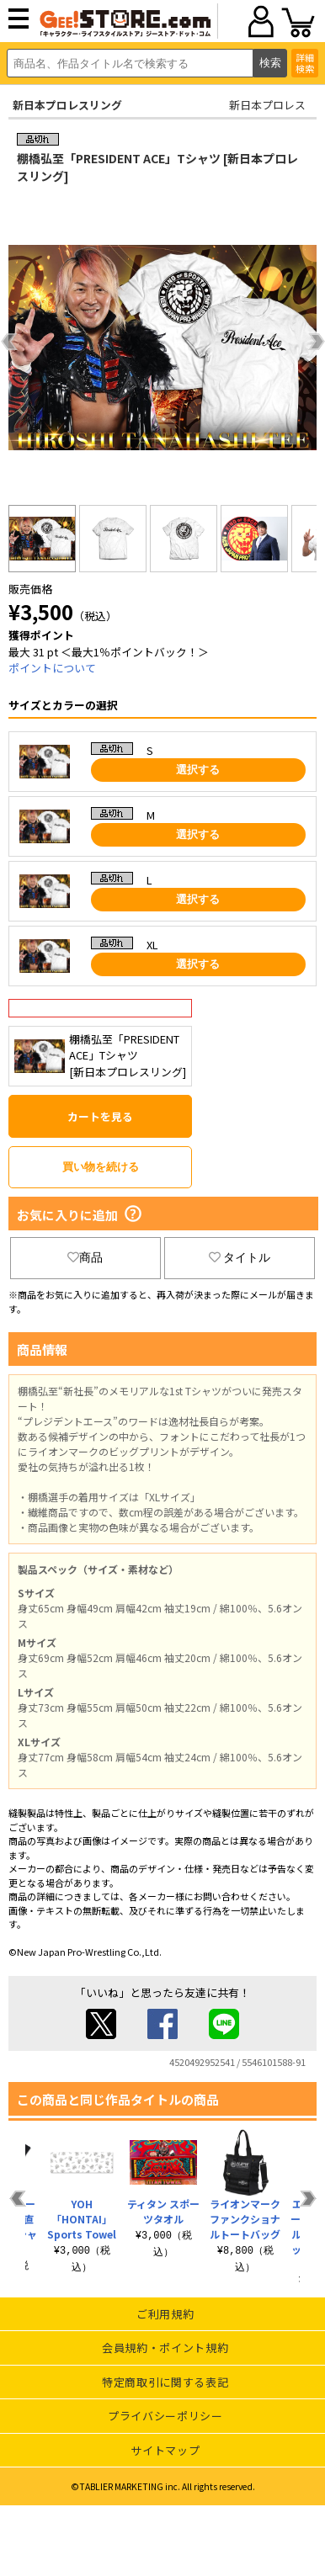 The image size is (325, 2576). Describe the element at coordinates (240, 1257) in the screenshot. I see `タイトル` at that location.